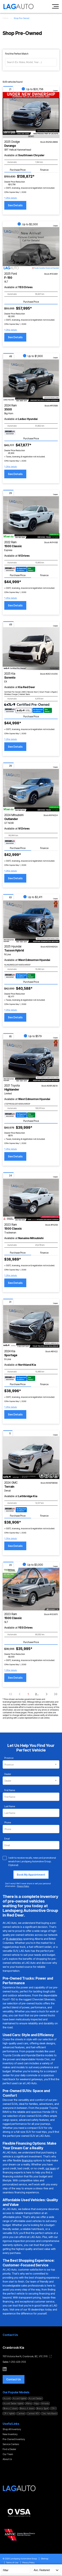 This screenshot has width=62, height=2576. I want to click on Bronco Sport, so click(42, 2408).